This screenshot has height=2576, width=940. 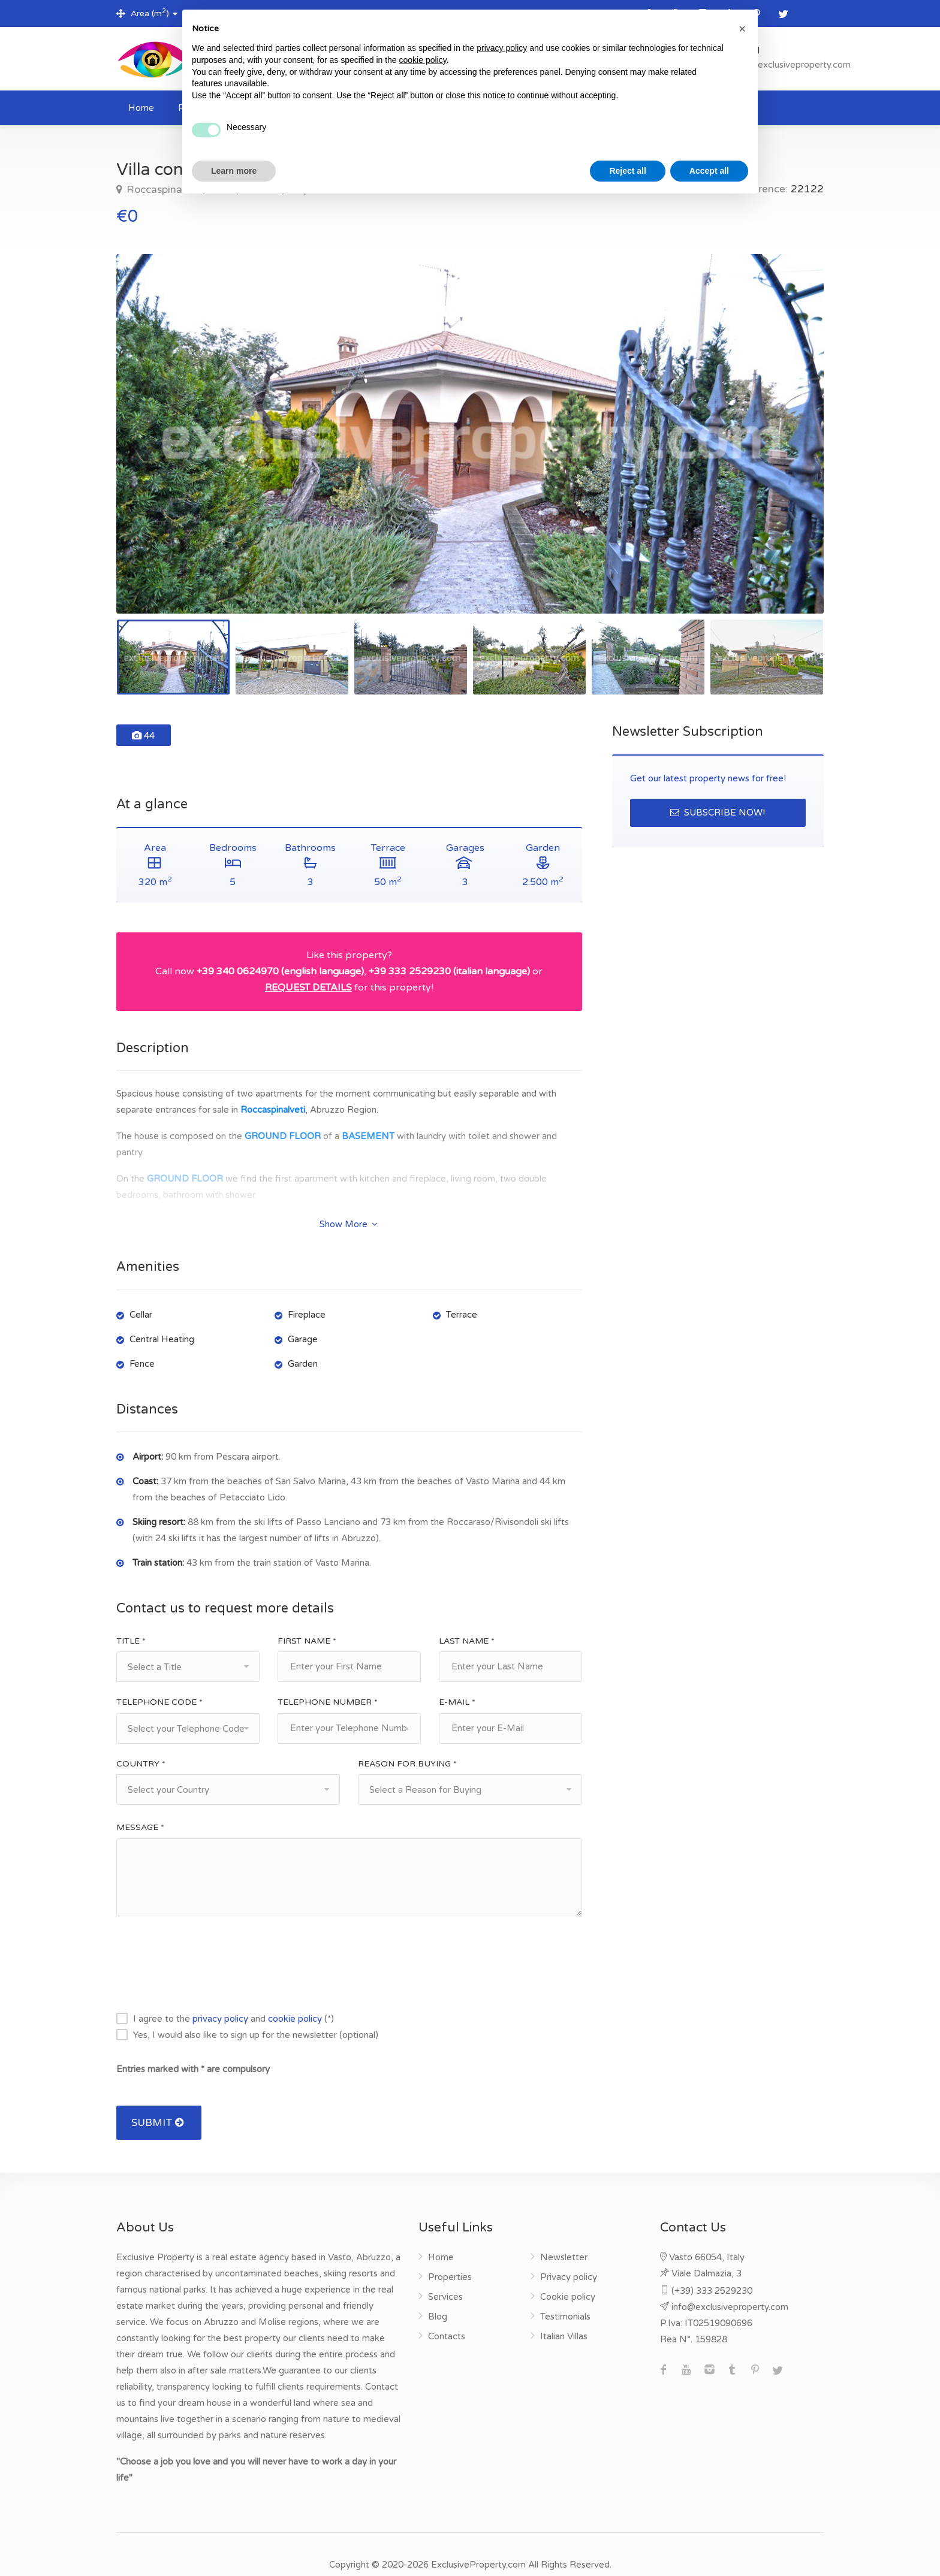 I want to click on SUBMIT, so click(x=158, y=2101).